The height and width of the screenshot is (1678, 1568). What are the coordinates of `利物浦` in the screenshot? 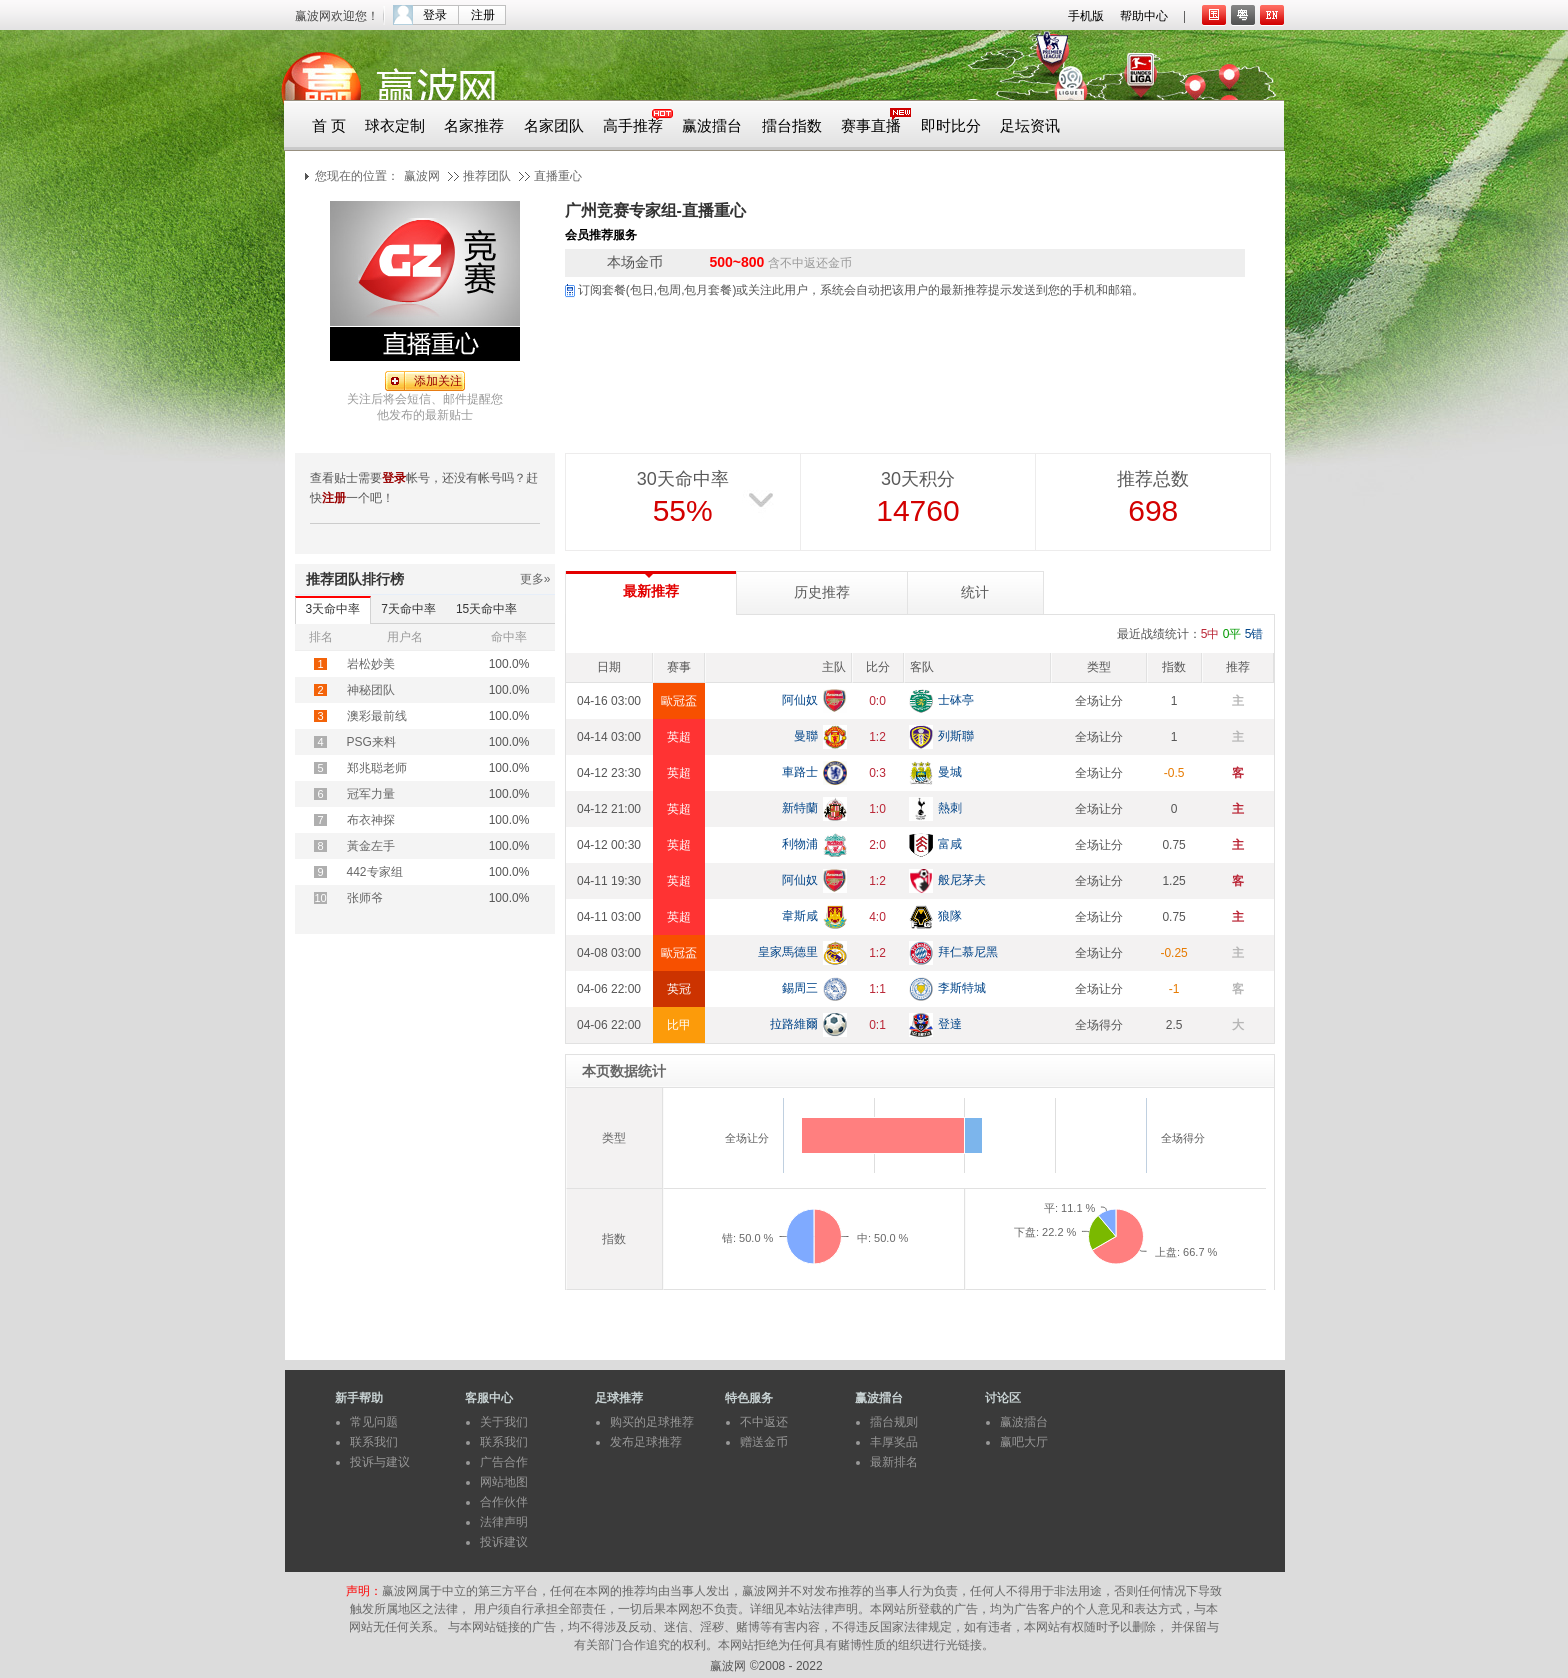 It's located at (800, 844).